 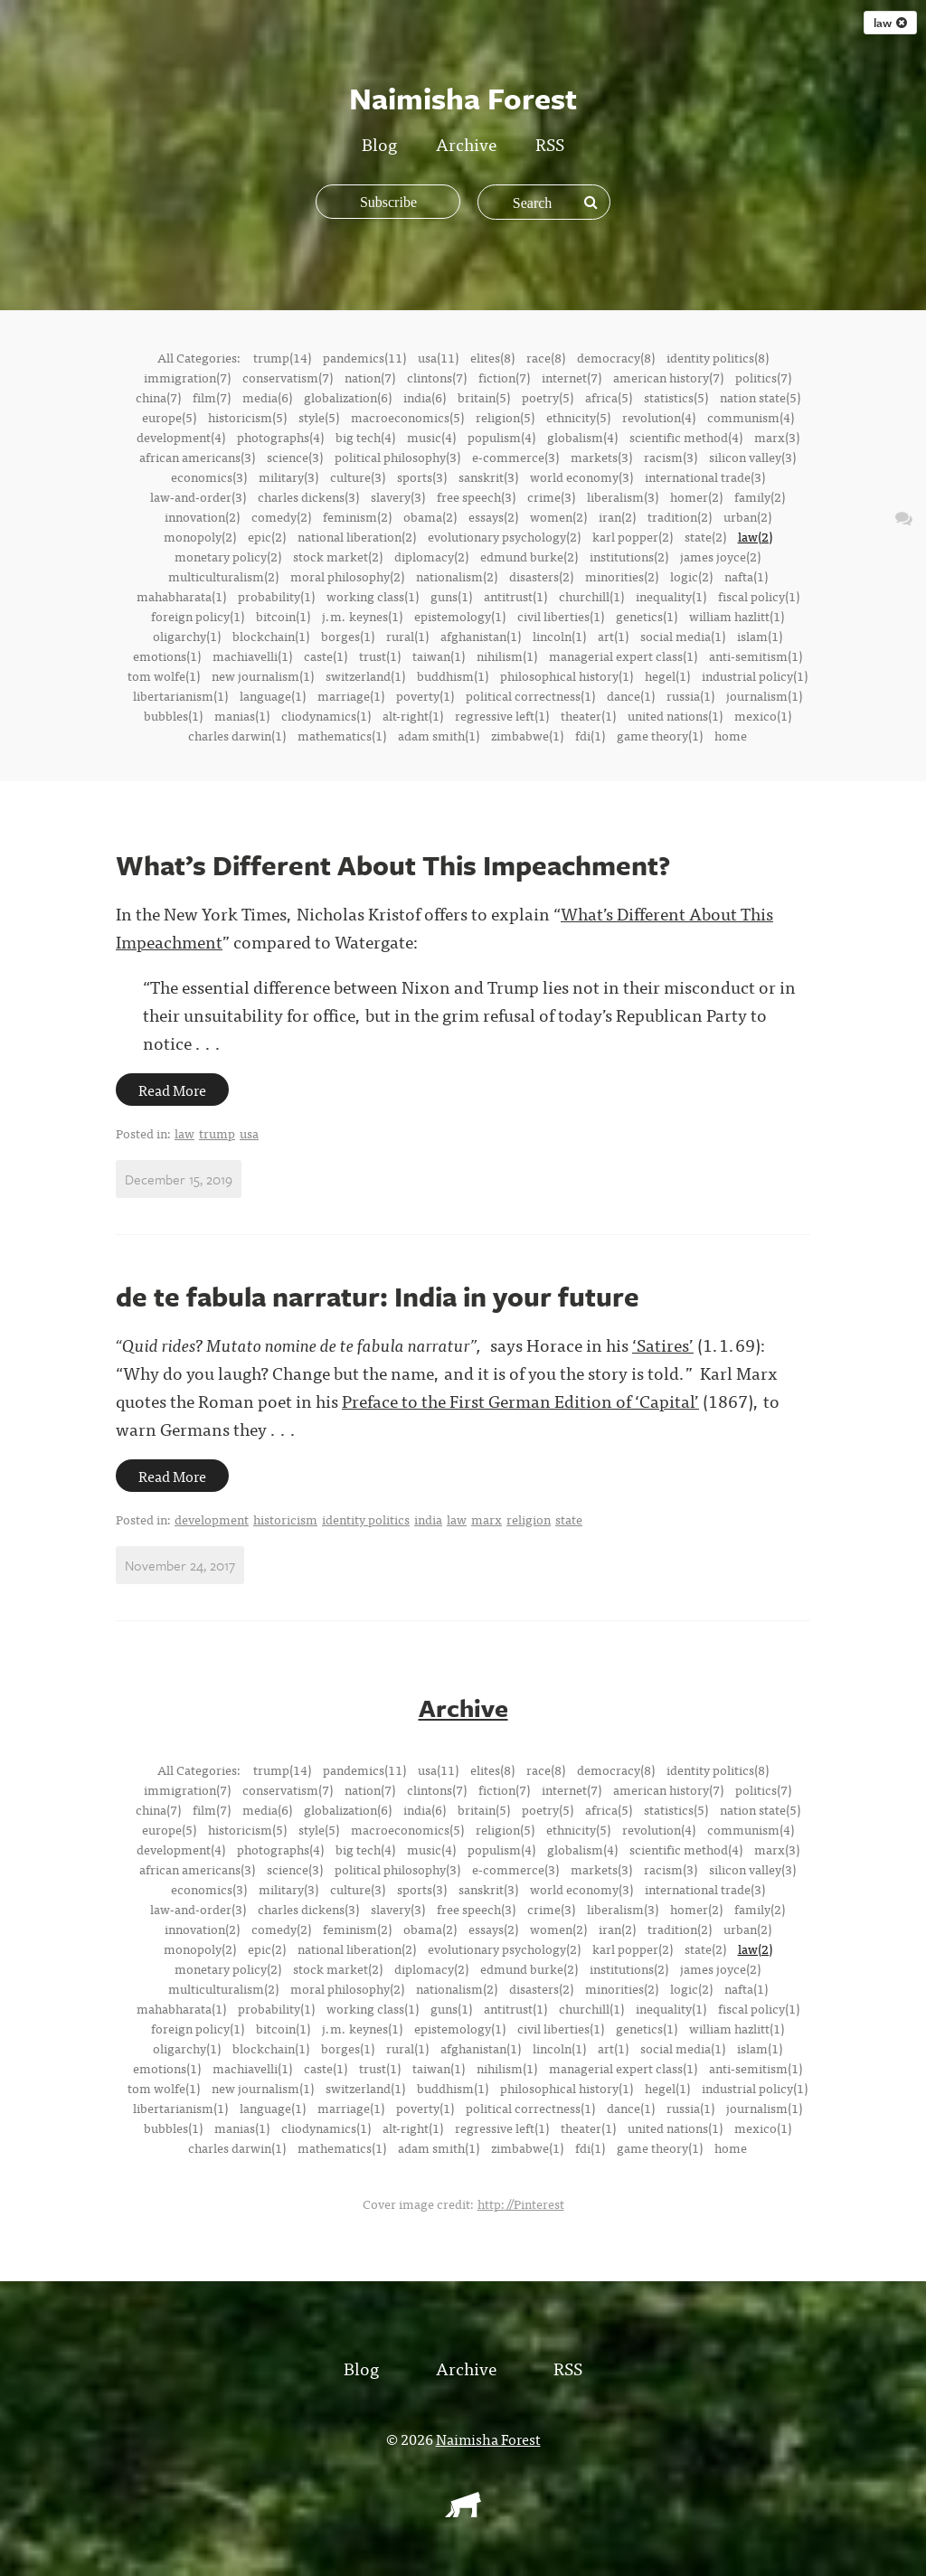 What do you see at coordinates (588, 715) in the screenshot?
I see `theater(1)` at bounding box center [588, 715].